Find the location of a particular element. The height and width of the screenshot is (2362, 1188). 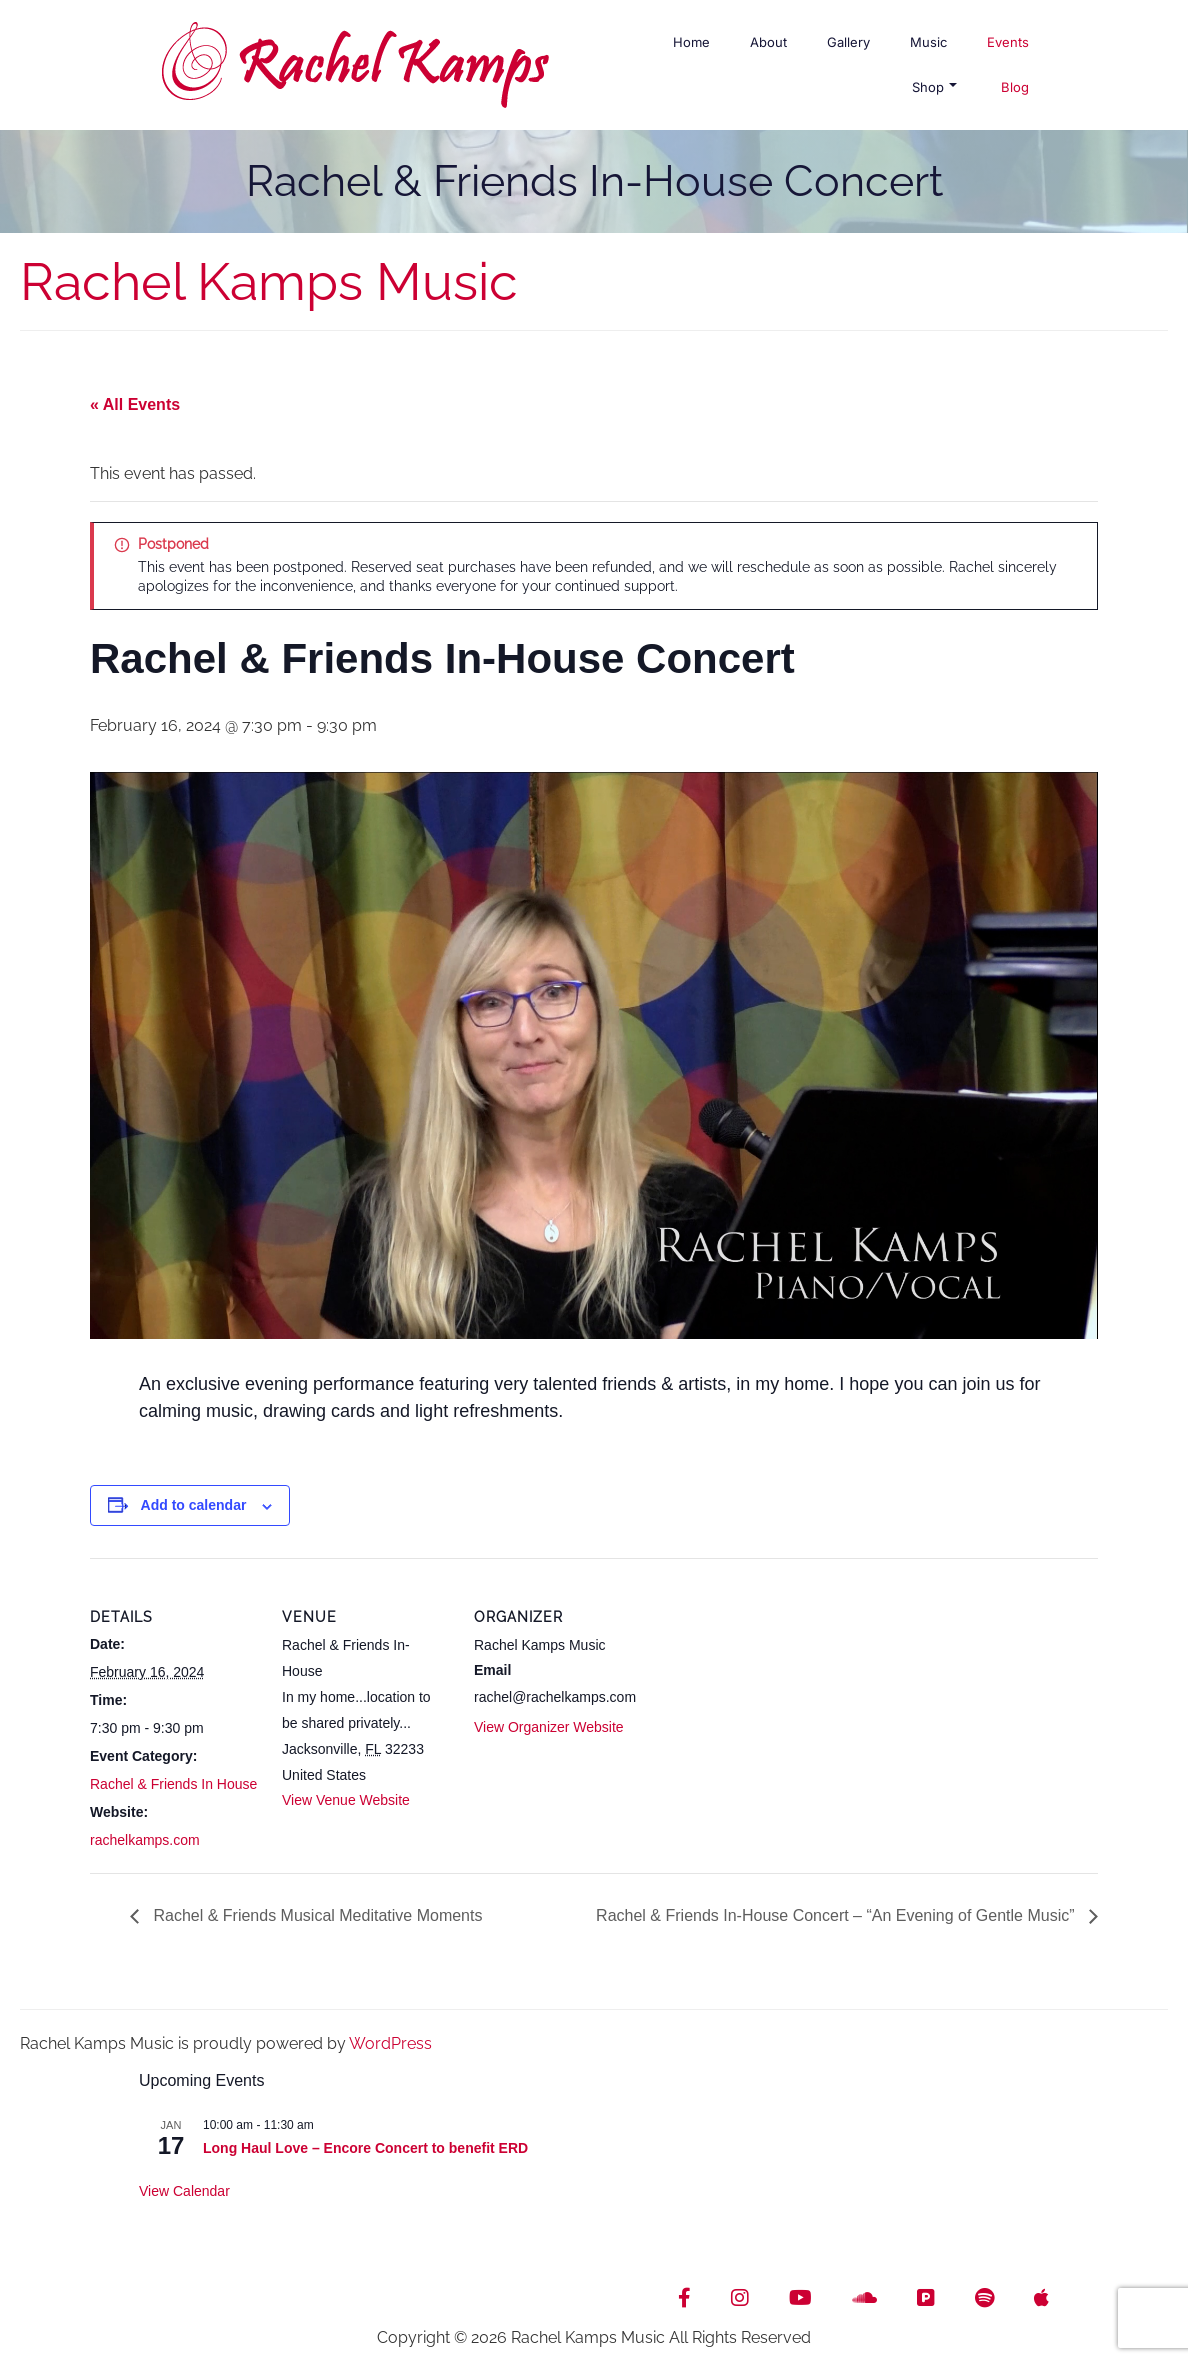

Rachel & Friends In House is located at coordinates (173, 1784).